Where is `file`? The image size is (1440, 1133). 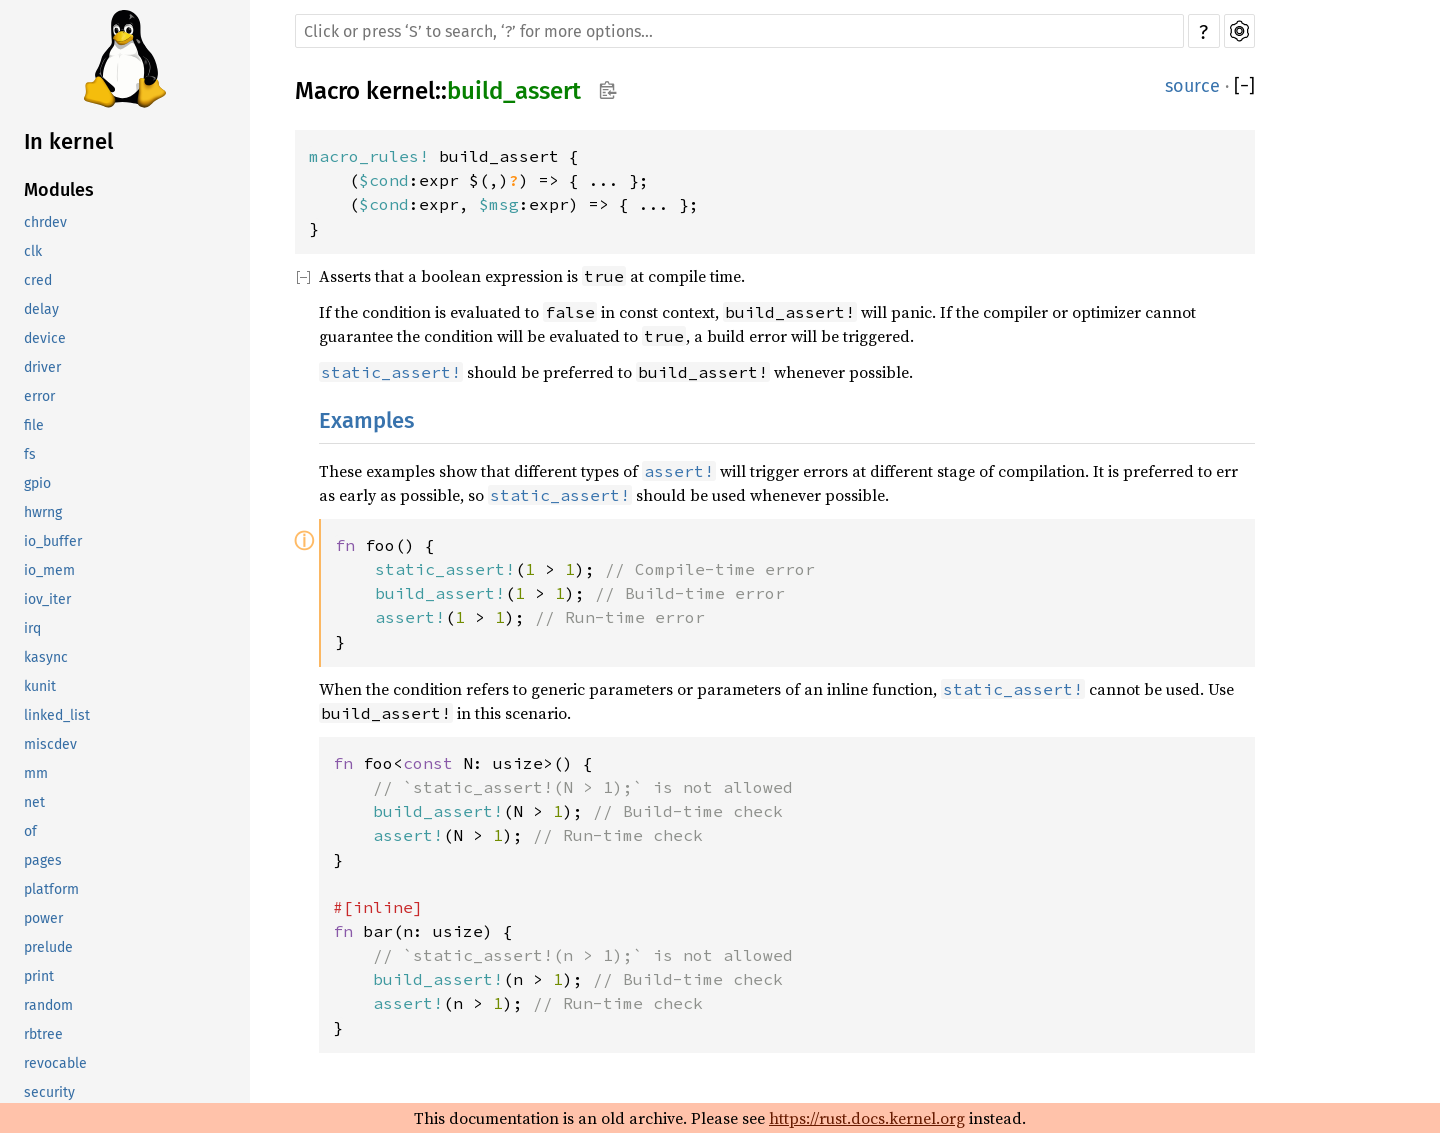
file is located at coordinates (34, 425).